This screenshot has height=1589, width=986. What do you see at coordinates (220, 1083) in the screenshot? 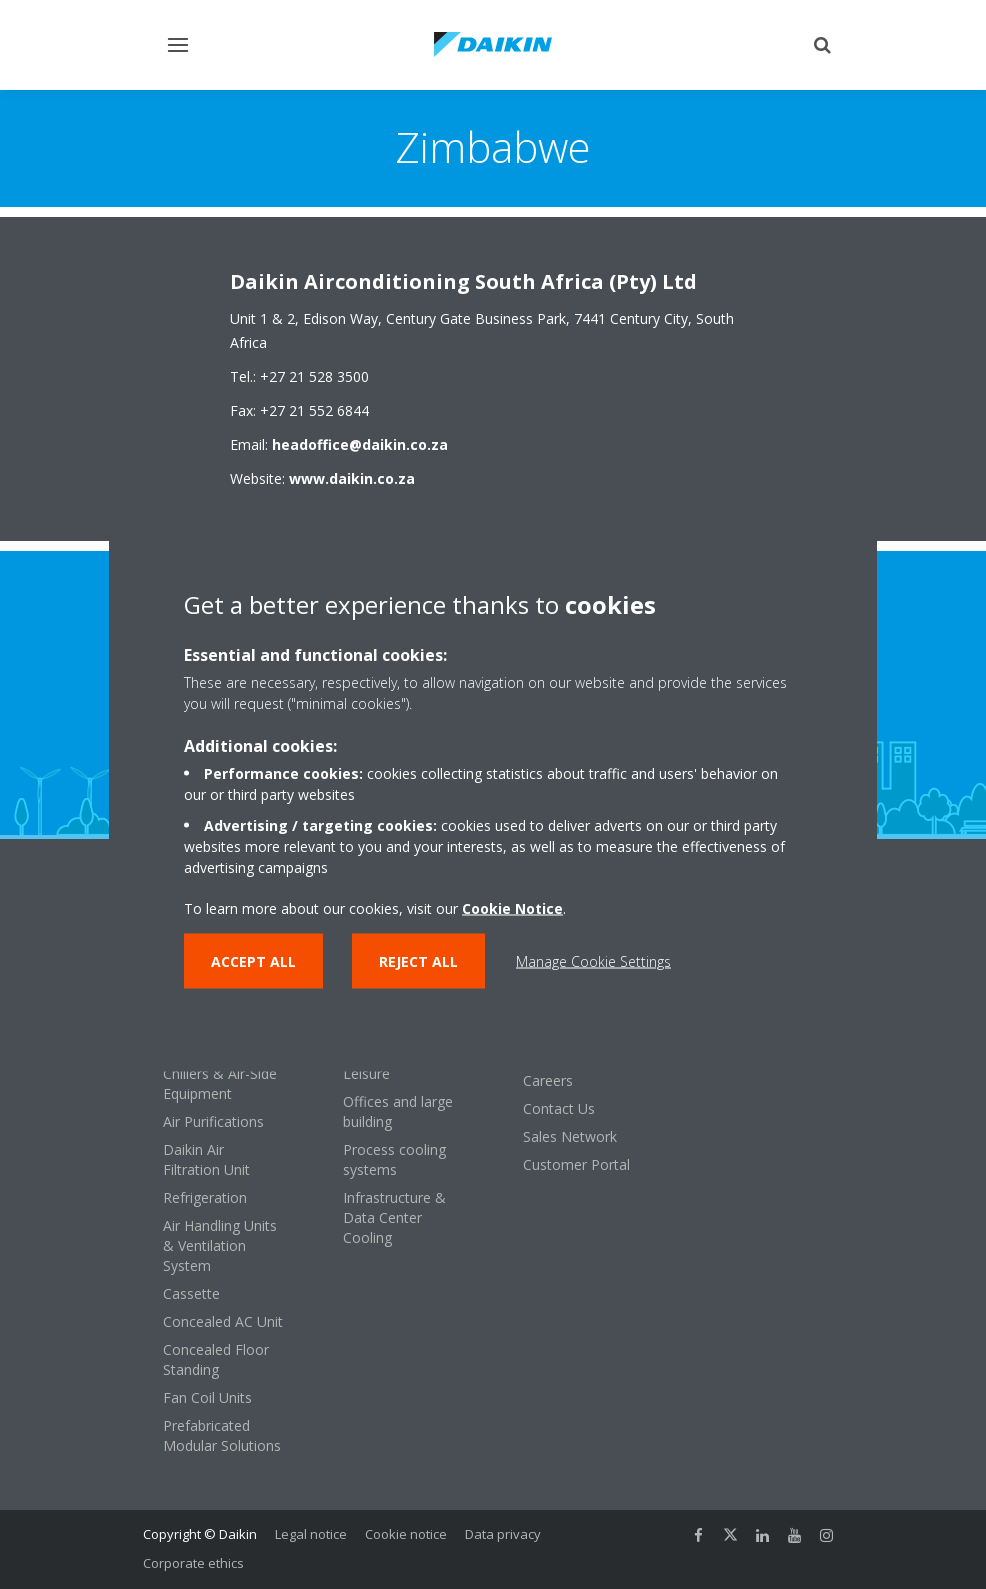
I see `Chillers & Air-Side Equipment` at bounding box center [220, 1083].